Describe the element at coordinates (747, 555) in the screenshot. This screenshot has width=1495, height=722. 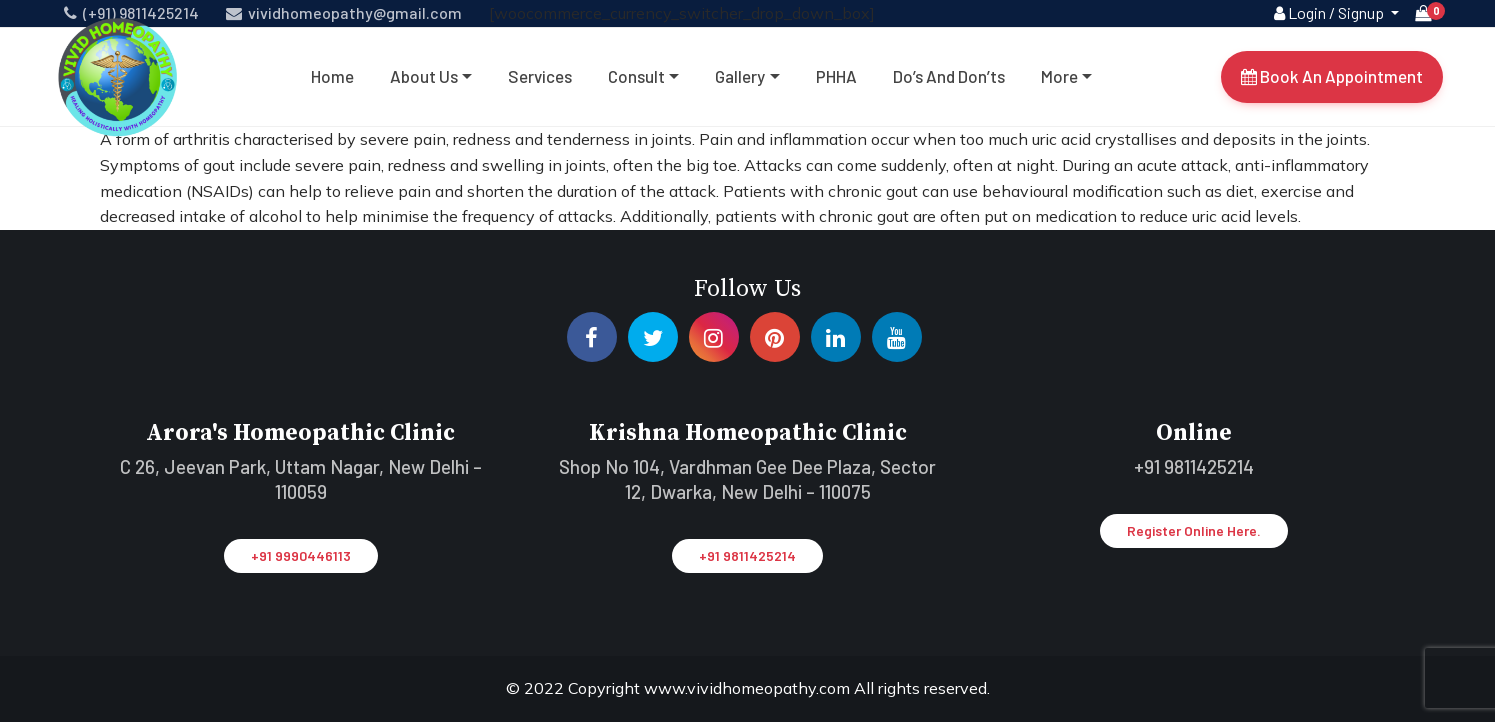
I see `+91 9811425214` at that location.